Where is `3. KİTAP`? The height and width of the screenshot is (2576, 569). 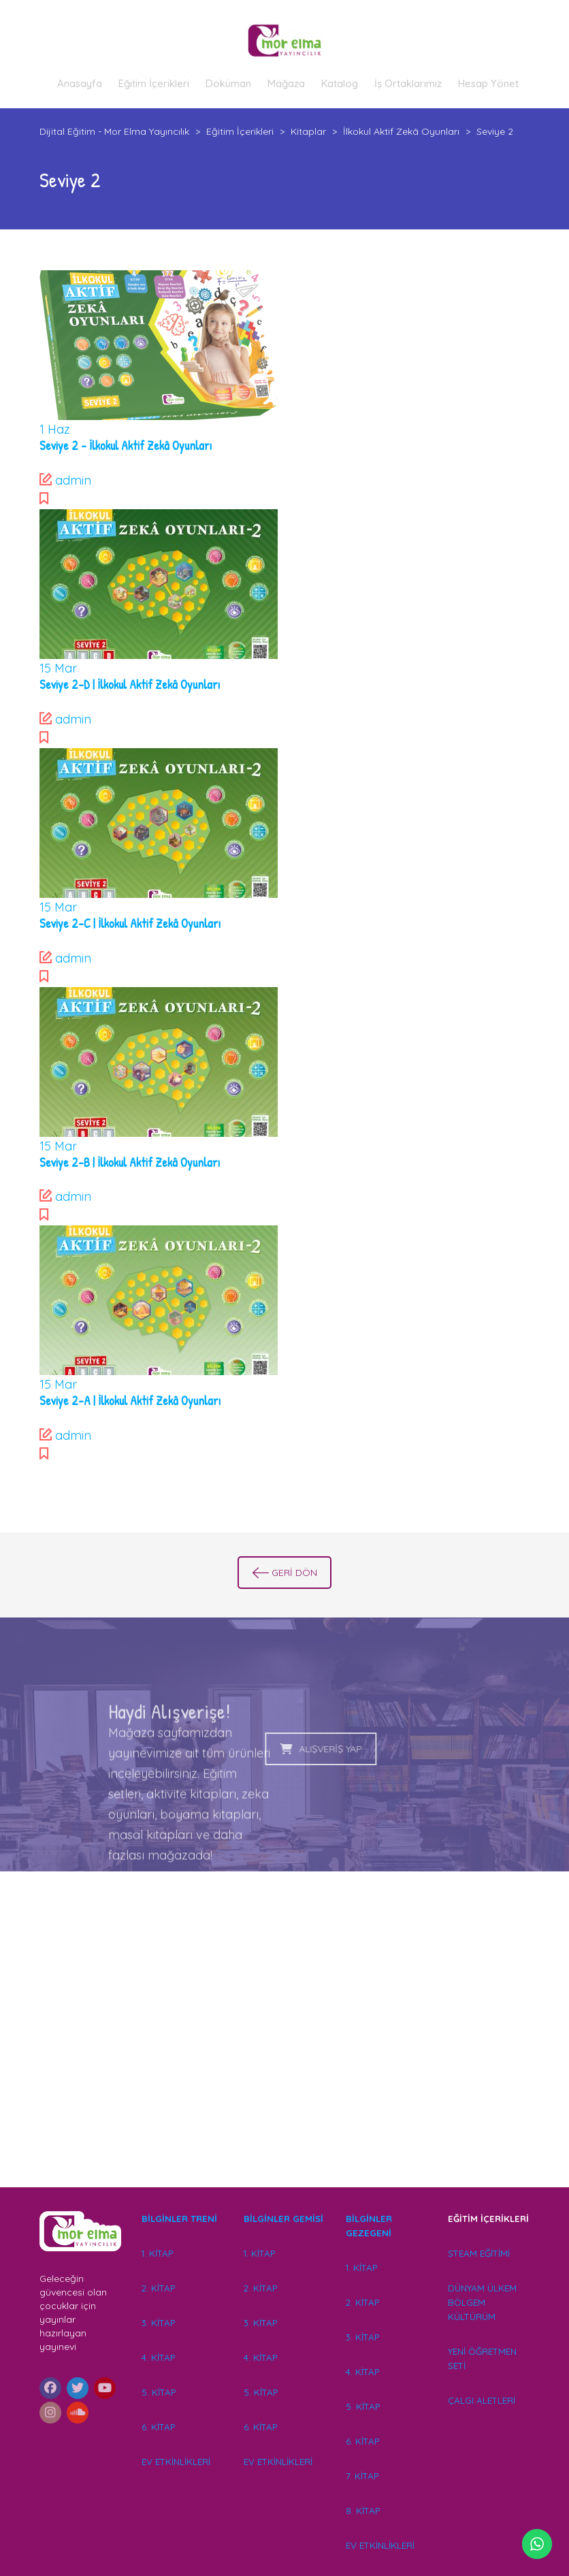 3. KİTAP is located at coordinates (158, 2322).